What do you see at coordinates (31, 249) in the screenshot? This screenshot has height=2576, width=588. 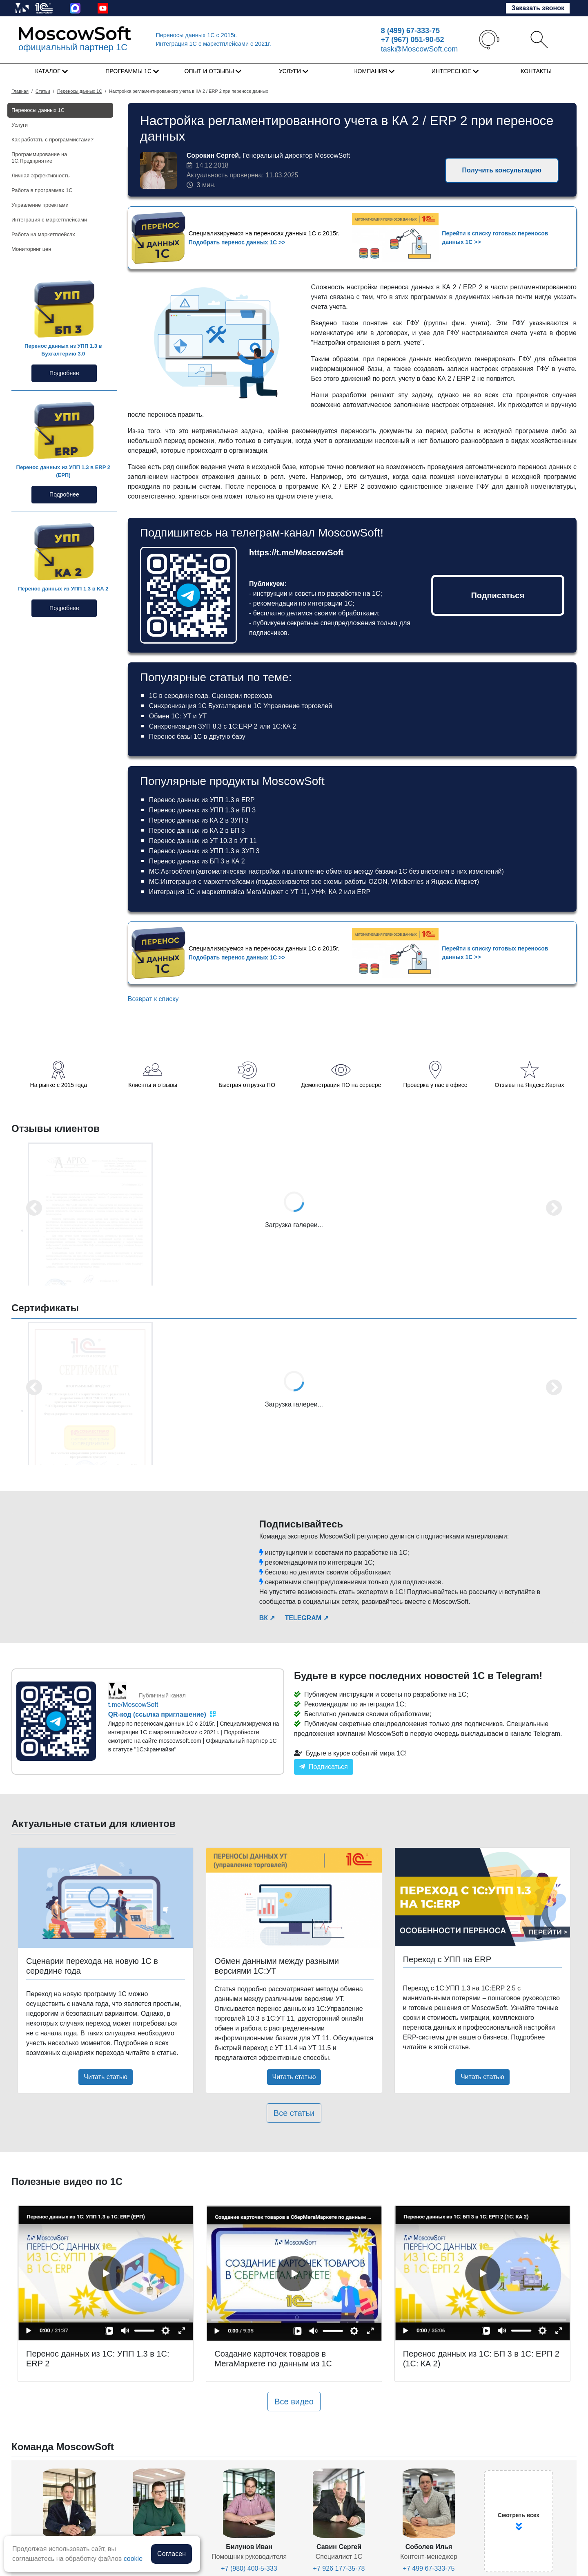 I see `Мониторинг цен` at bounding box center [31, 249].